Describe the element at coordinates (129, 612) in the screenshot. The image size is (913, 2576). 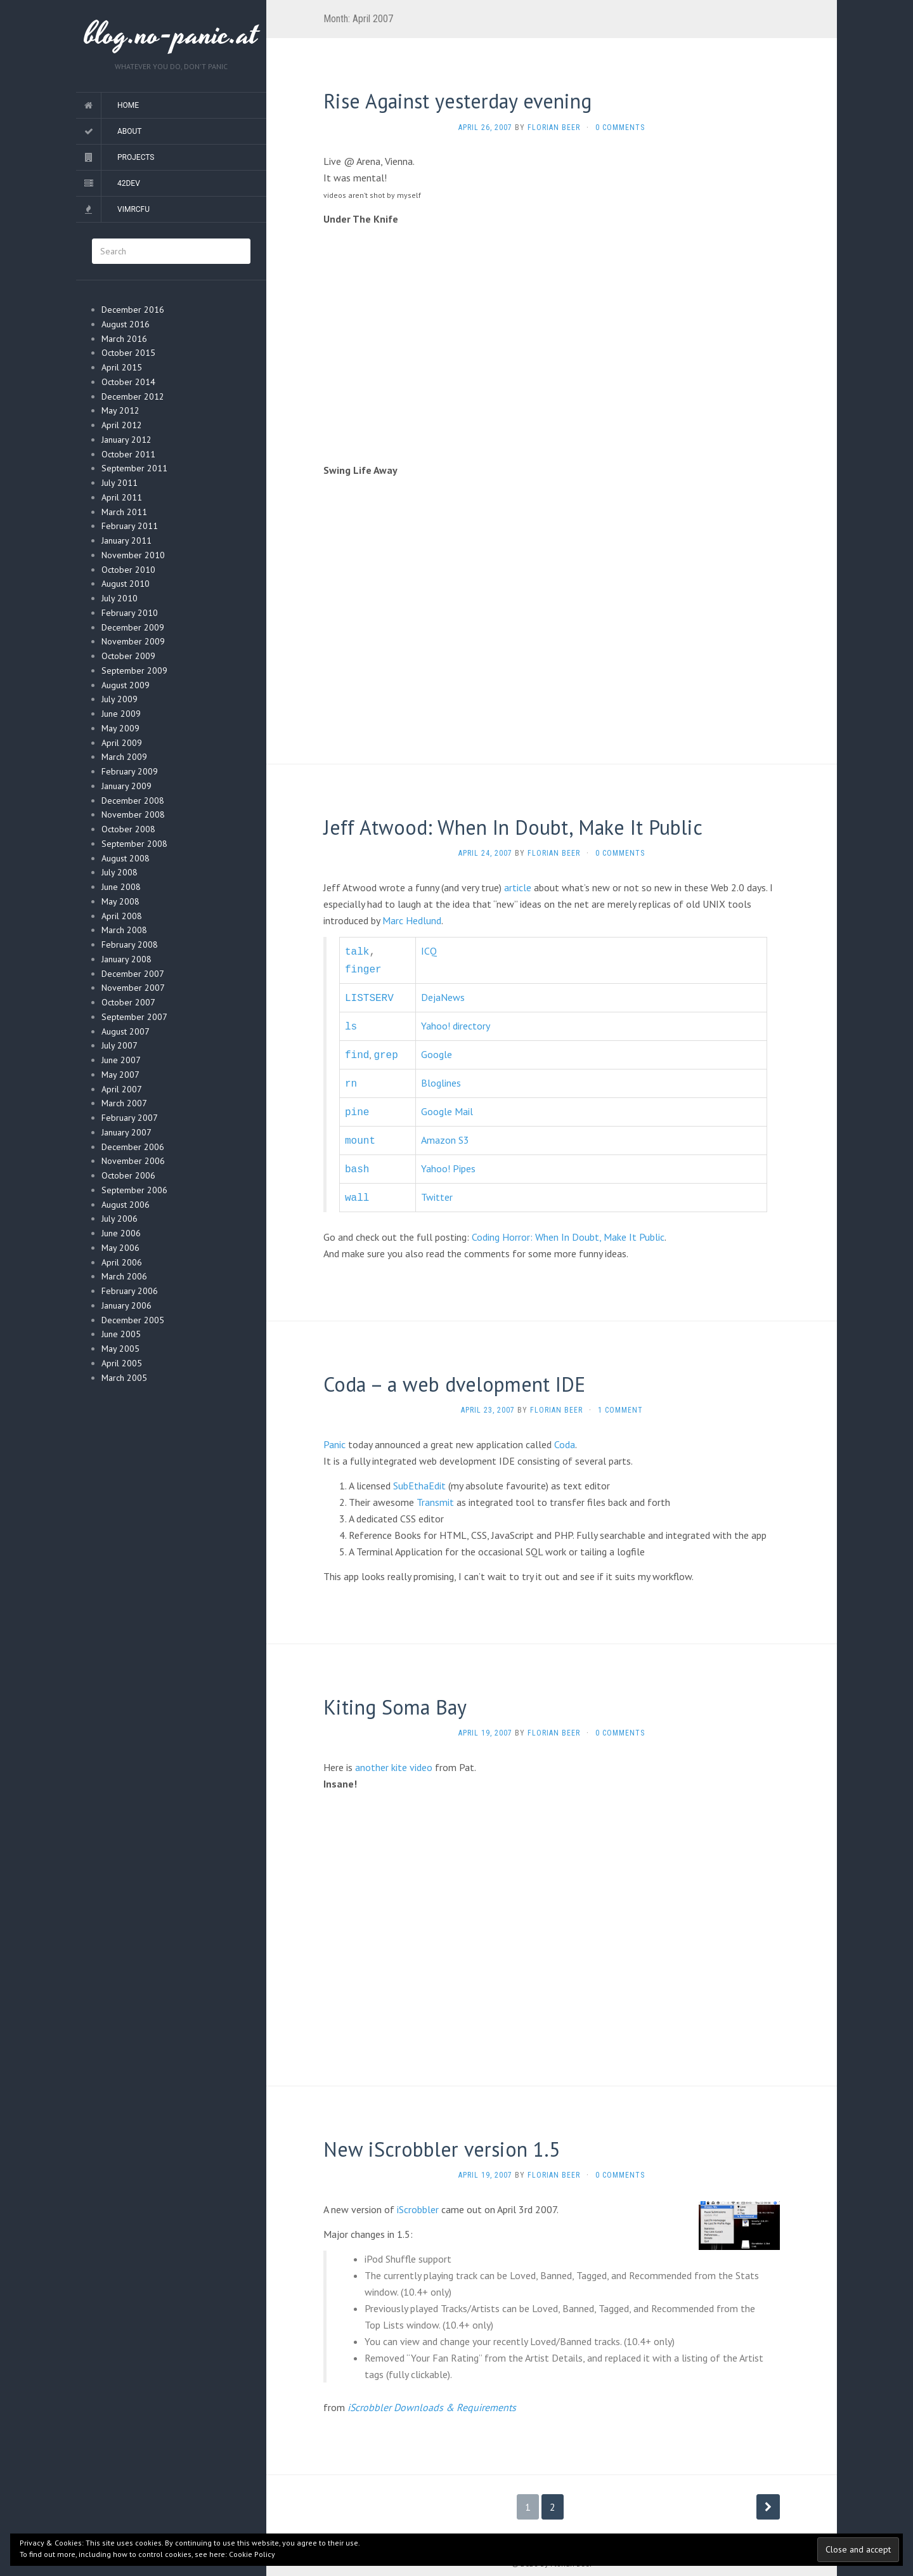
I see `February 2010` at that location.